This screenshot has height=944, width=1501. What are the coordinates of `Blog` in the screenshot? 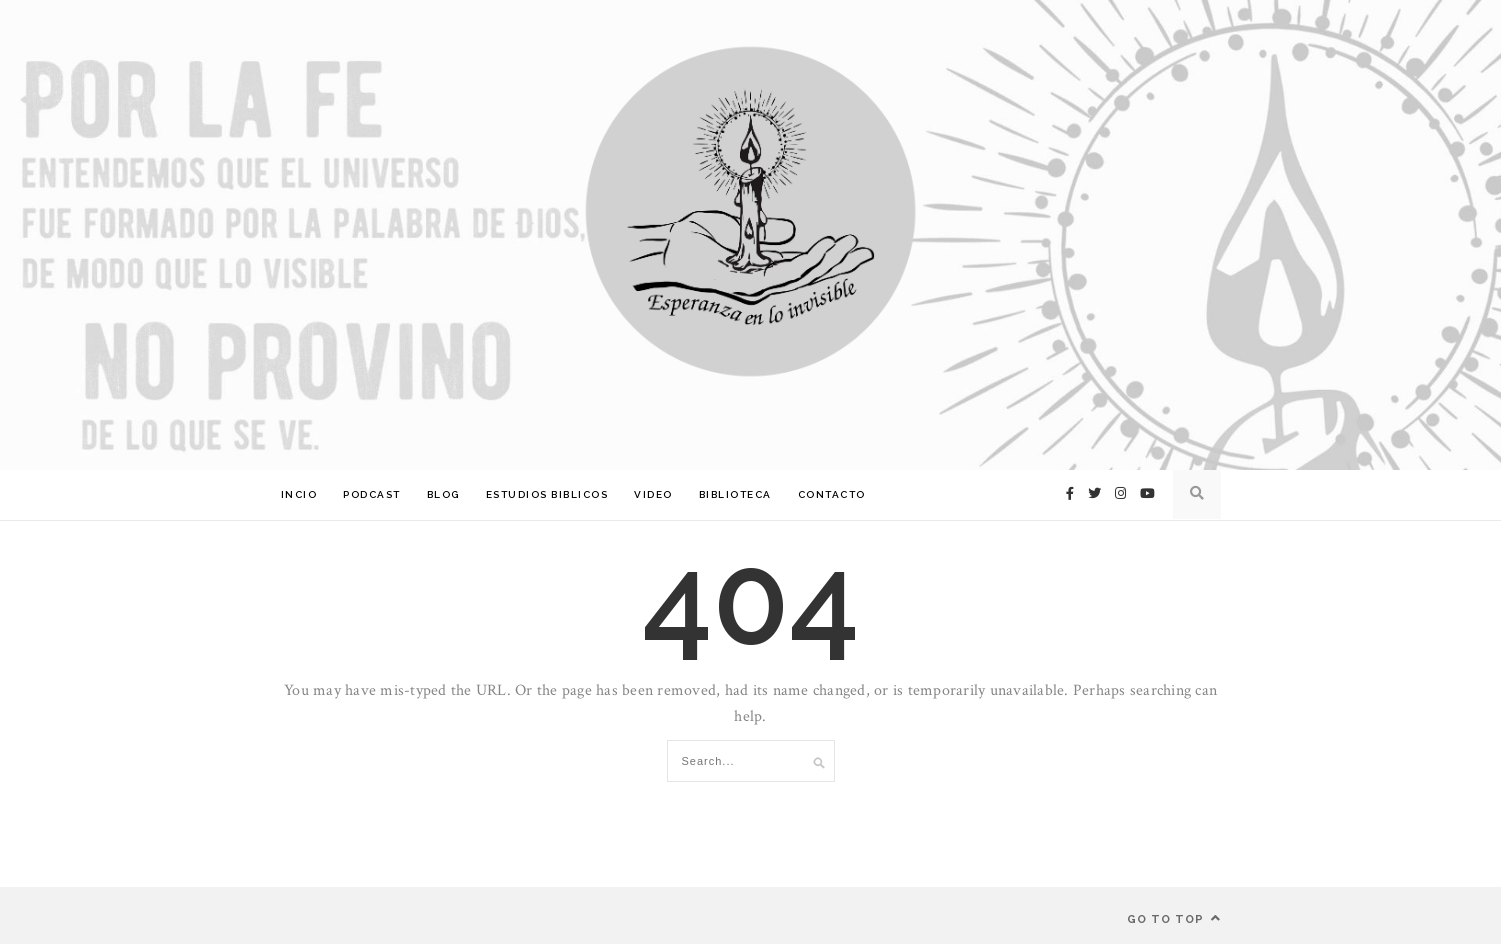 It's located at (443, 494).